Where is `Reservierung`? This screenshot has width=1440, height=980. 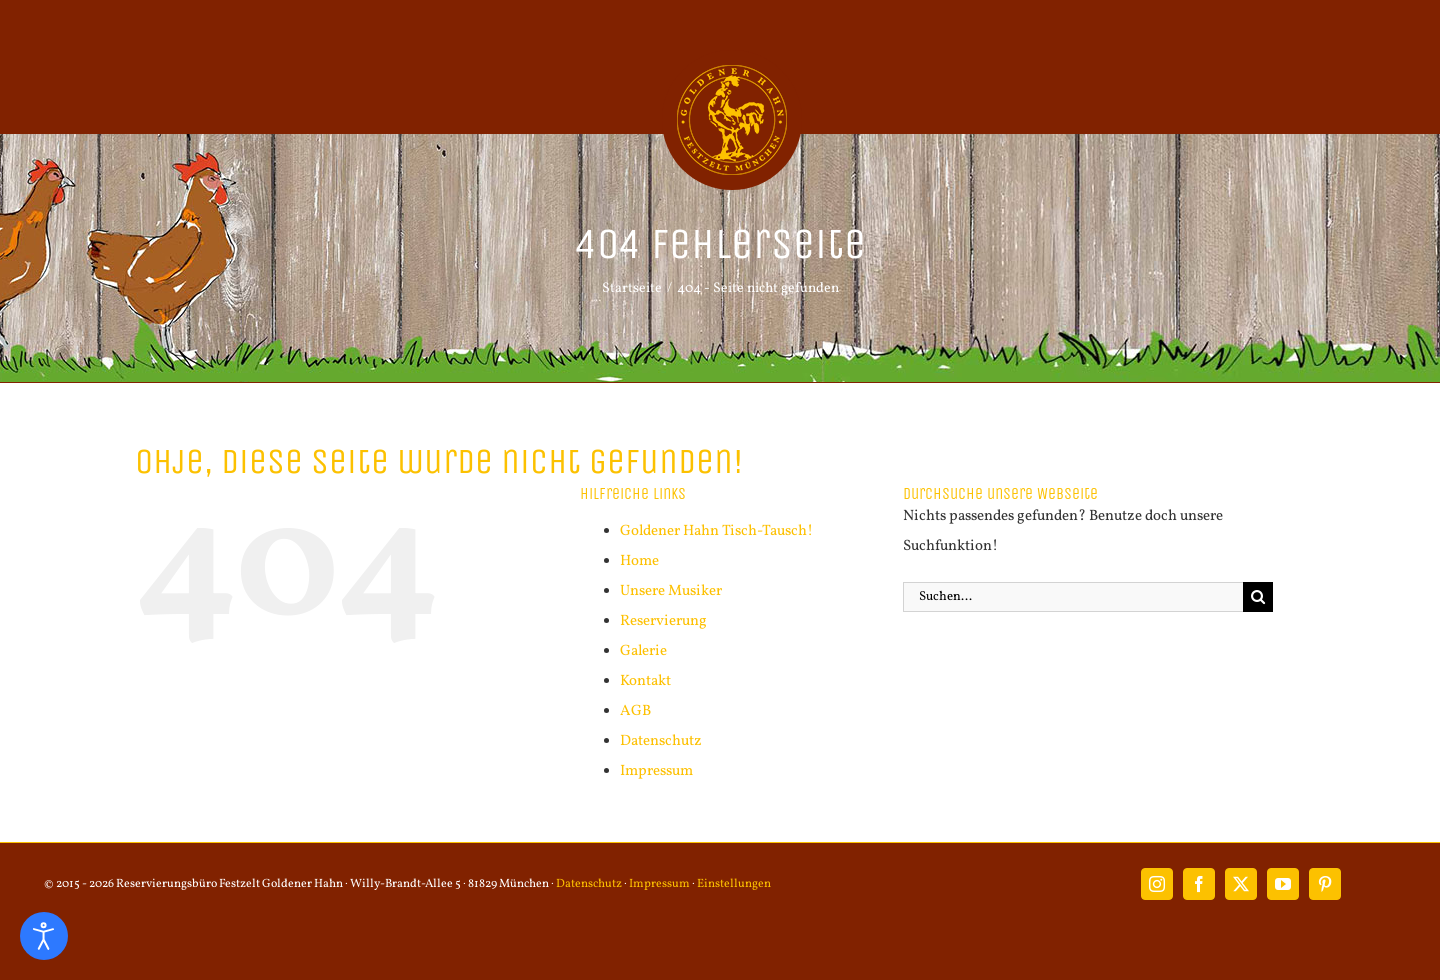
Reservierung is located at coordinates (663, 621).